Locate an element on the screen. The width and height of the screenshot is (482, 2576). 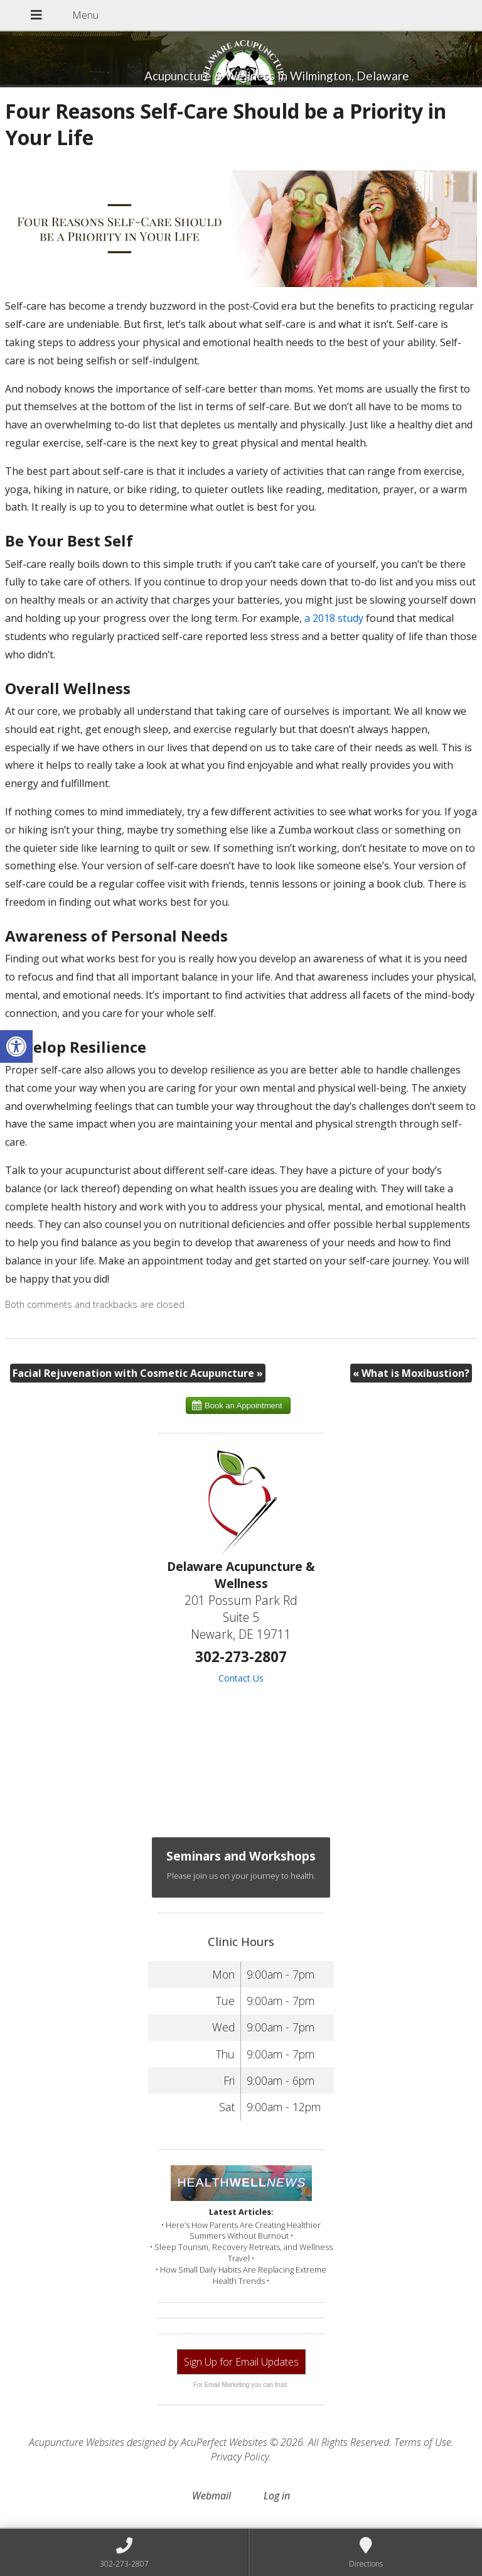
Terms of Use is located at coordinates (422, 2442).